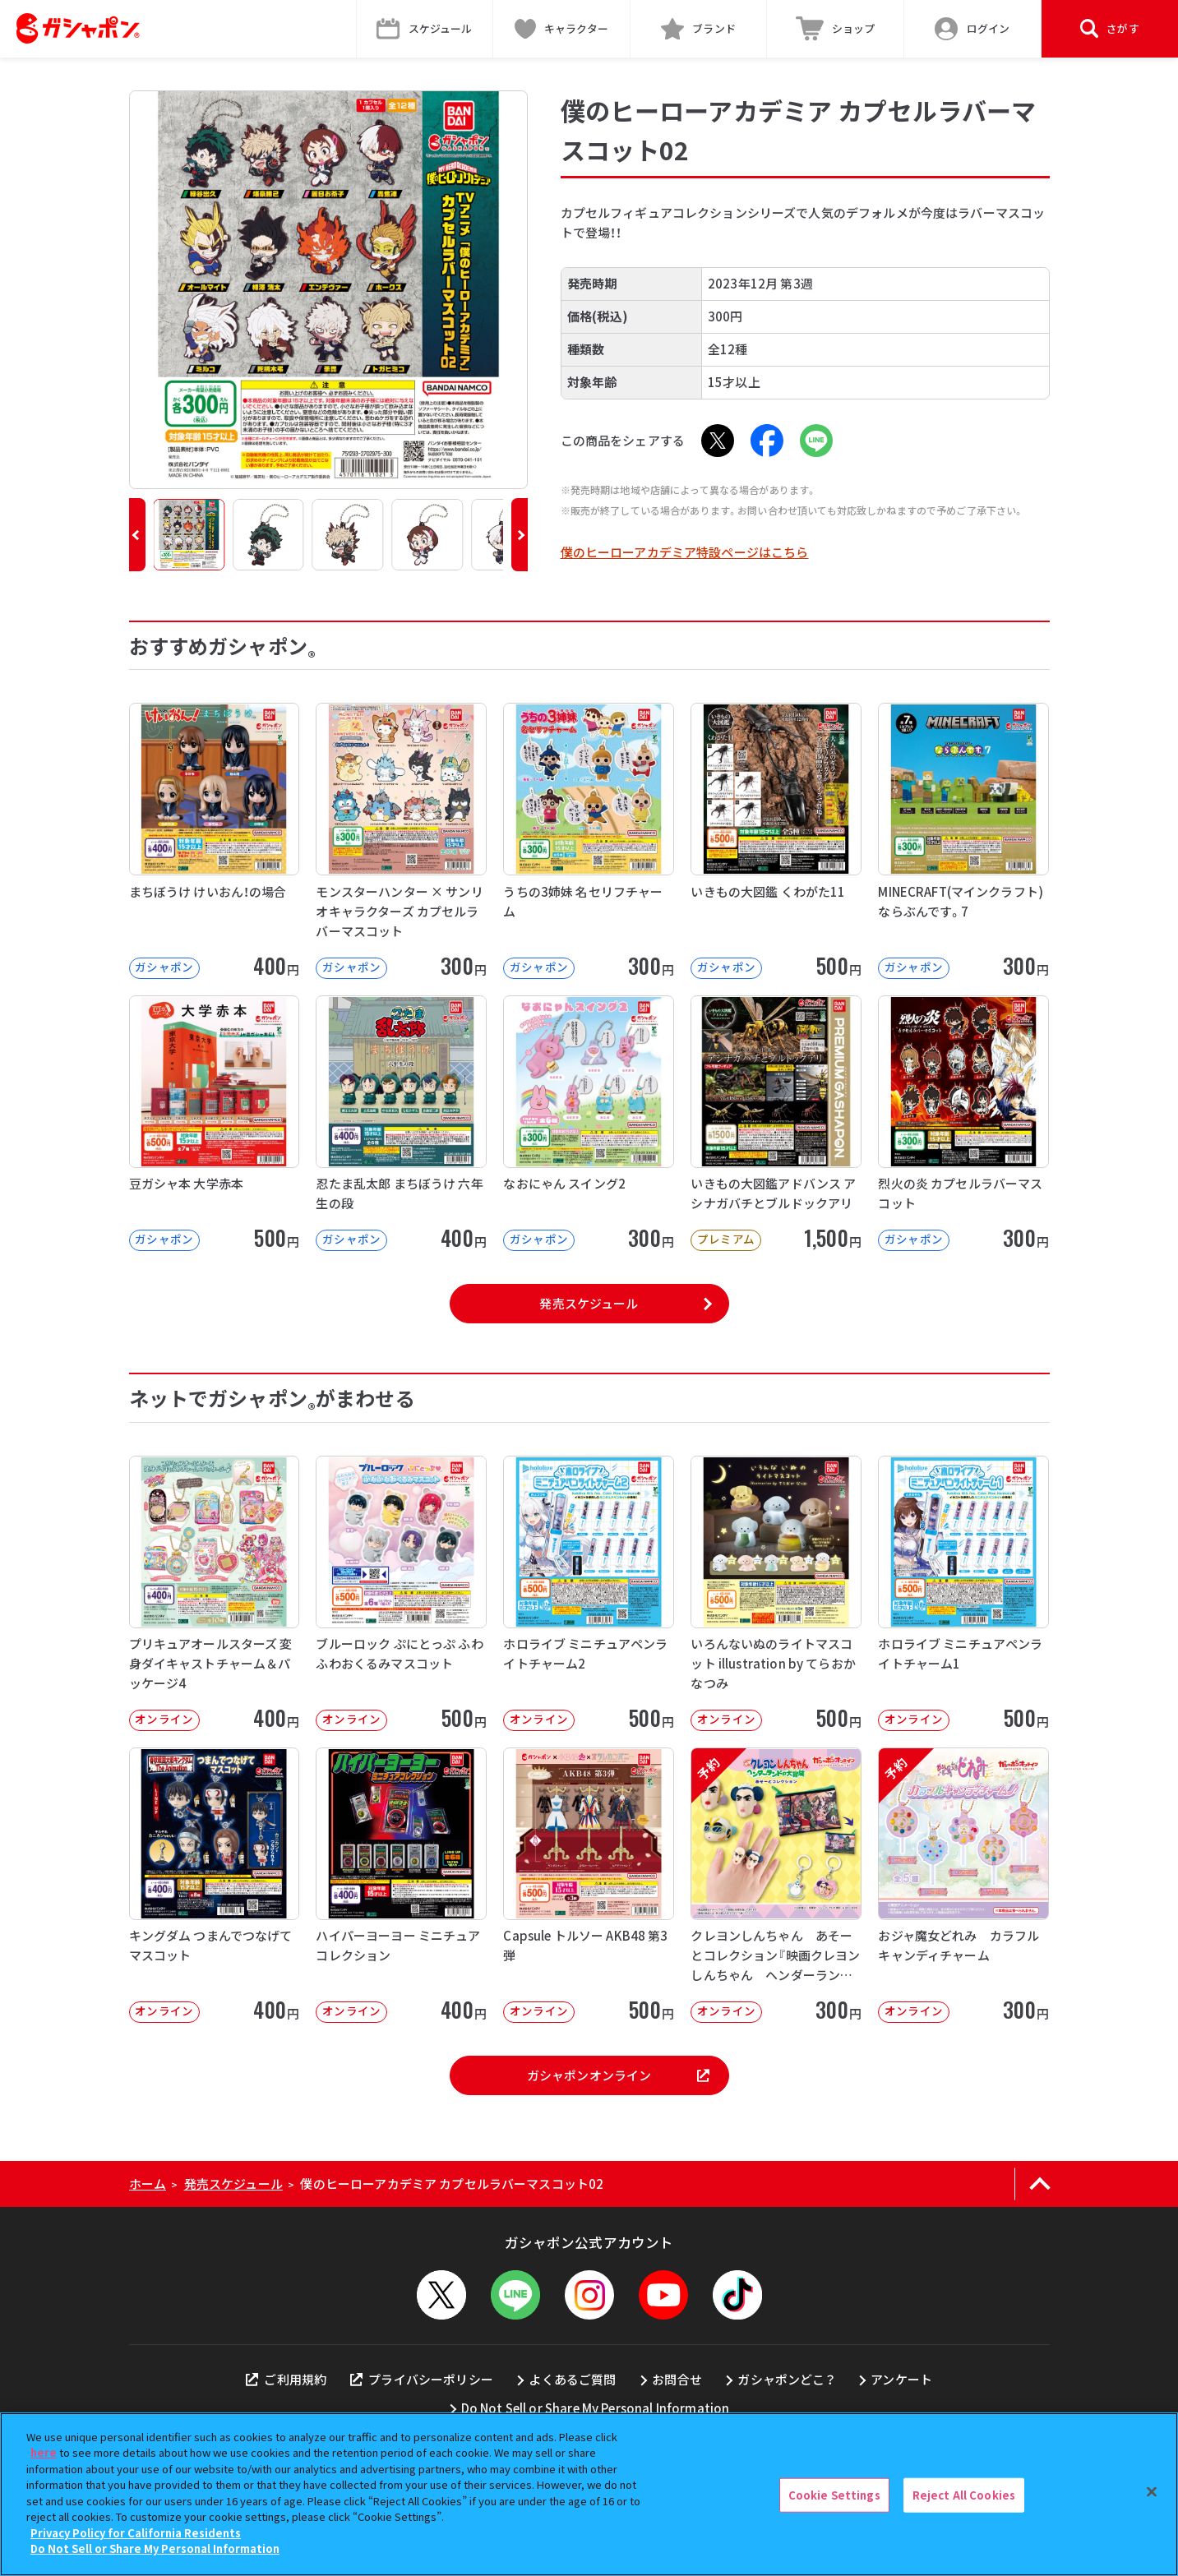  What do you see at coordinates (618, 2075) in the screenshot?
I see `ガシャポンオンライン` at bounding box center [618, 2075].